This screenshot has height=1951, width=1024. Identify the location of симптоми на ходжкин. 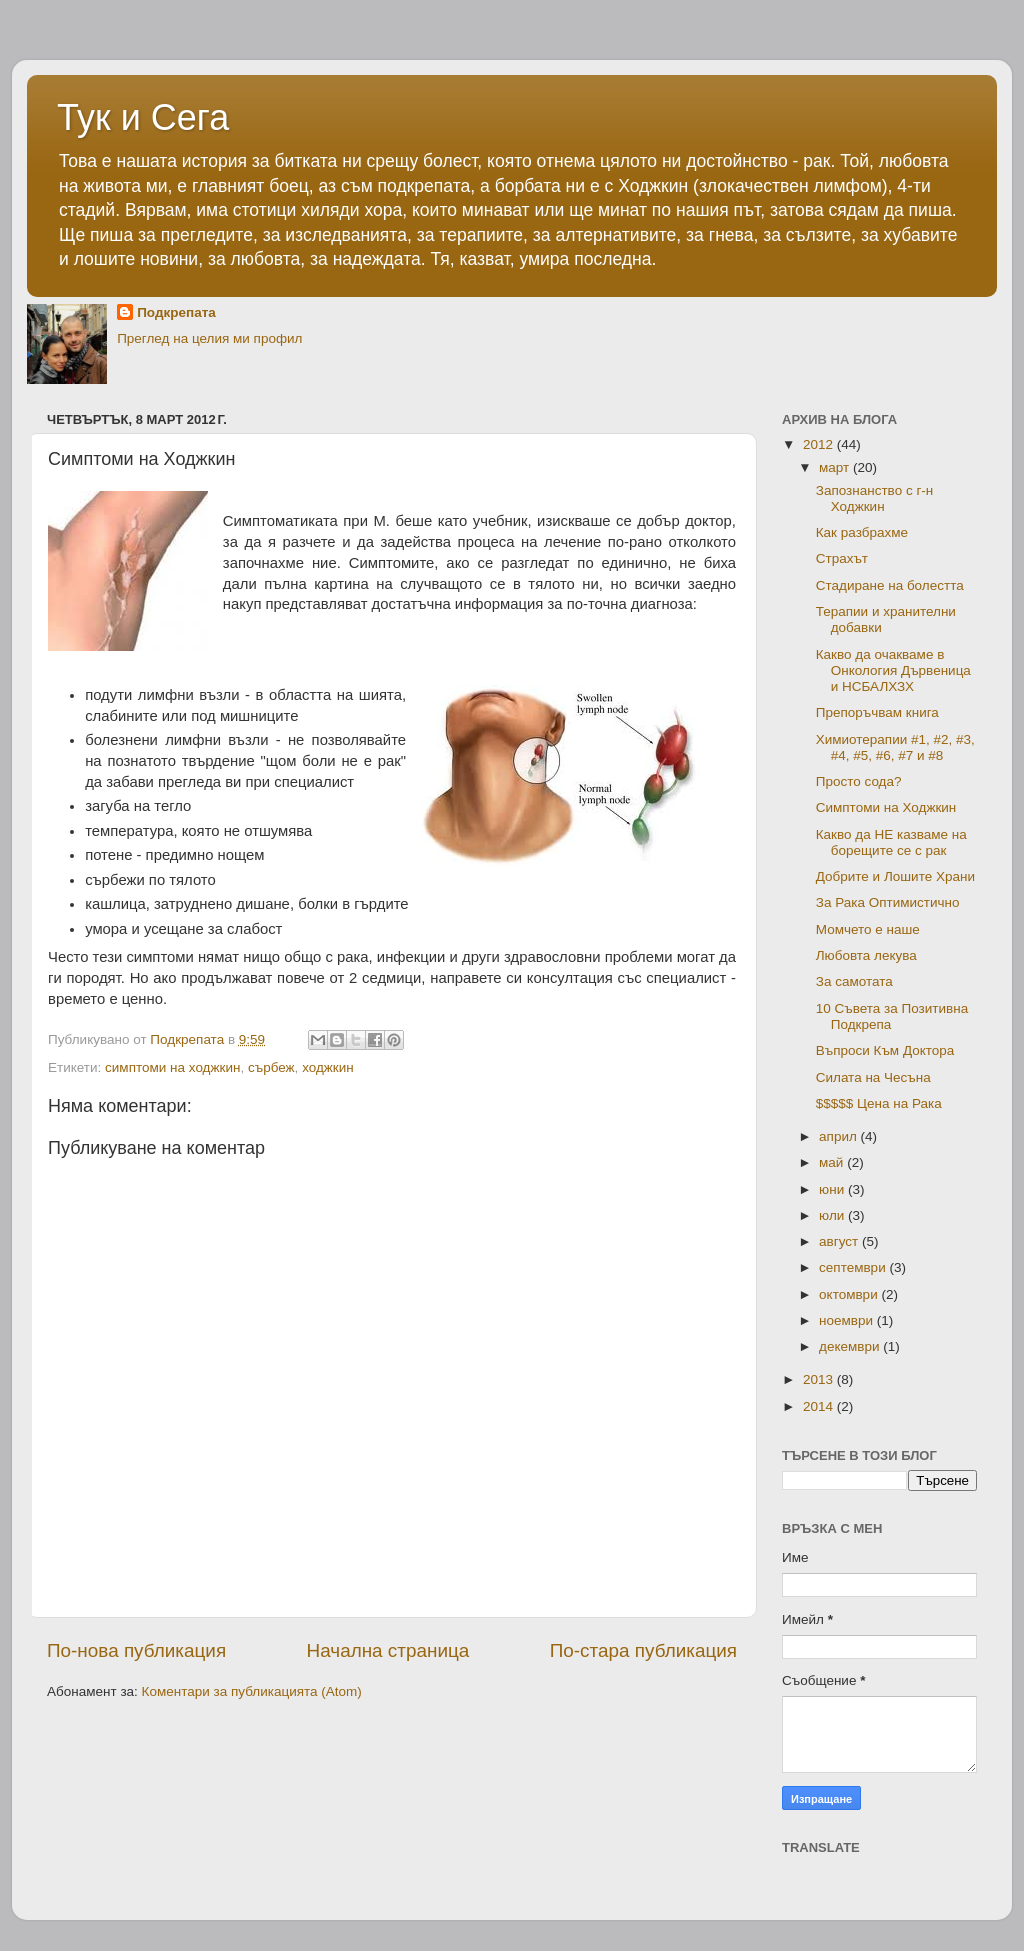
(172, 1067).